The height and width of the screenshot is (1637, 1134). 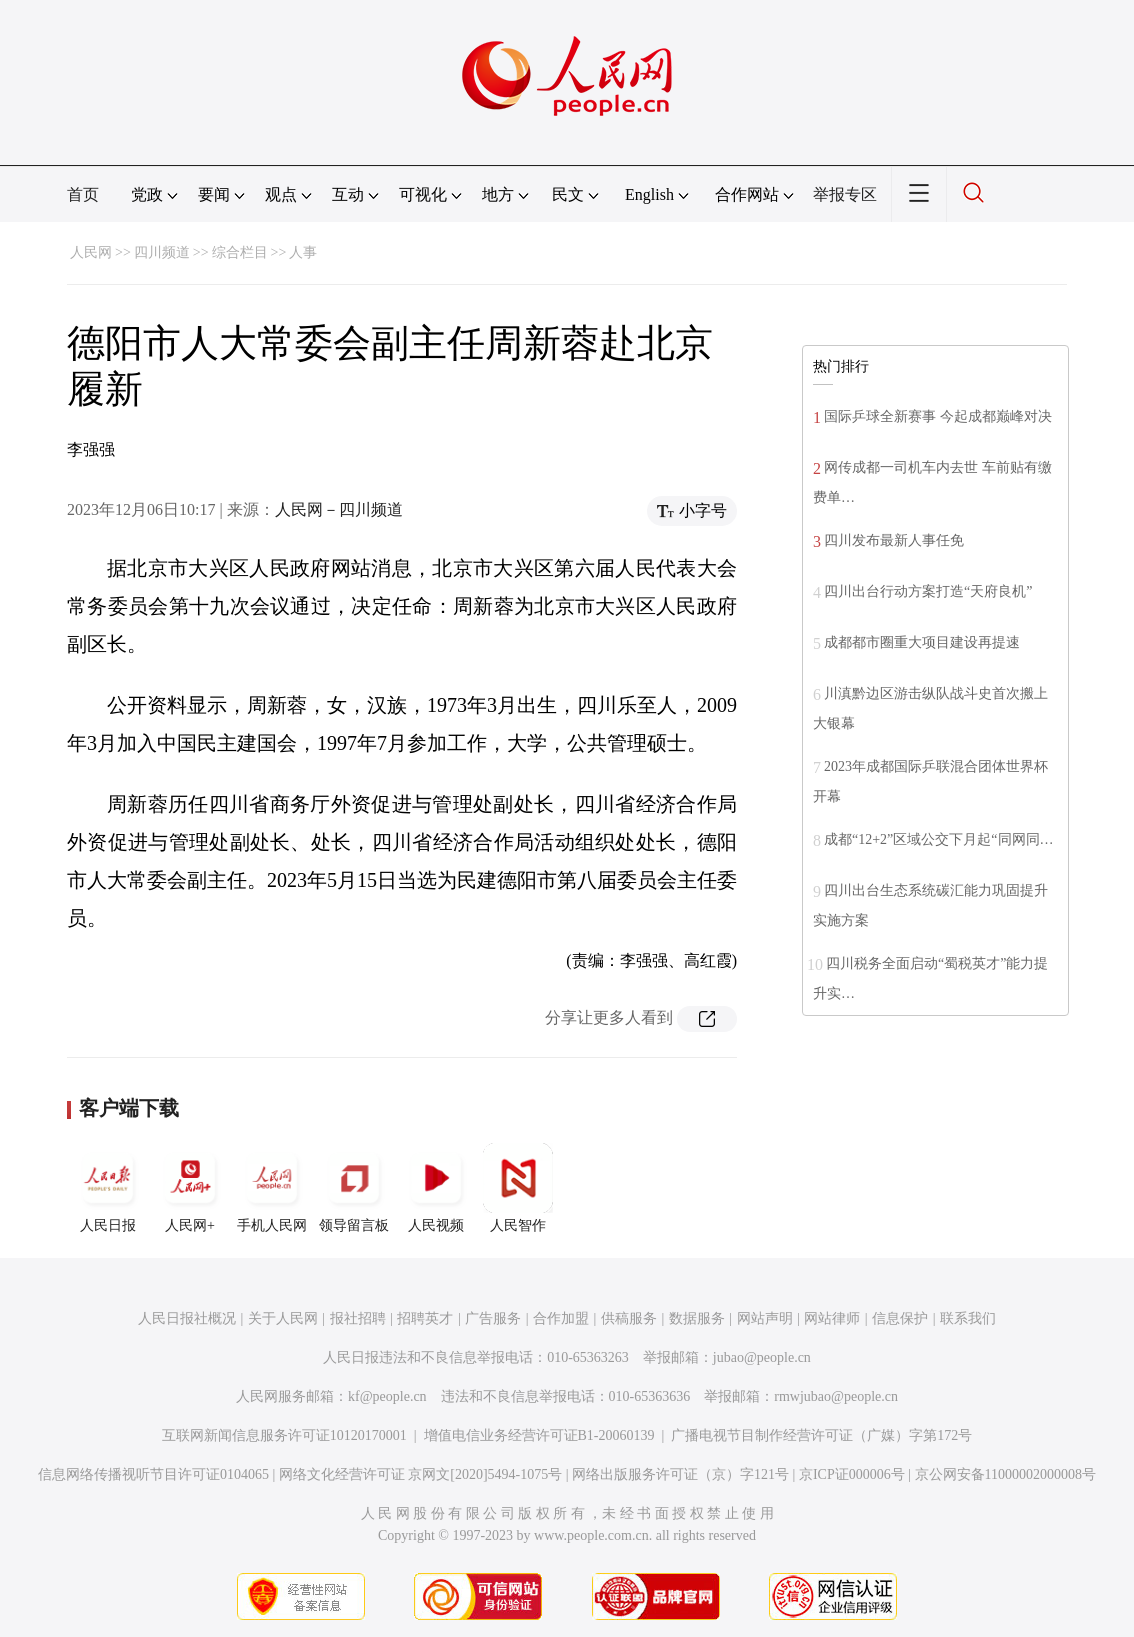 What do you see at coordinates (922, 642) in the screenshot?
I see `成都都市圈重大项目建设再提速` at bounding box center [922, 642].